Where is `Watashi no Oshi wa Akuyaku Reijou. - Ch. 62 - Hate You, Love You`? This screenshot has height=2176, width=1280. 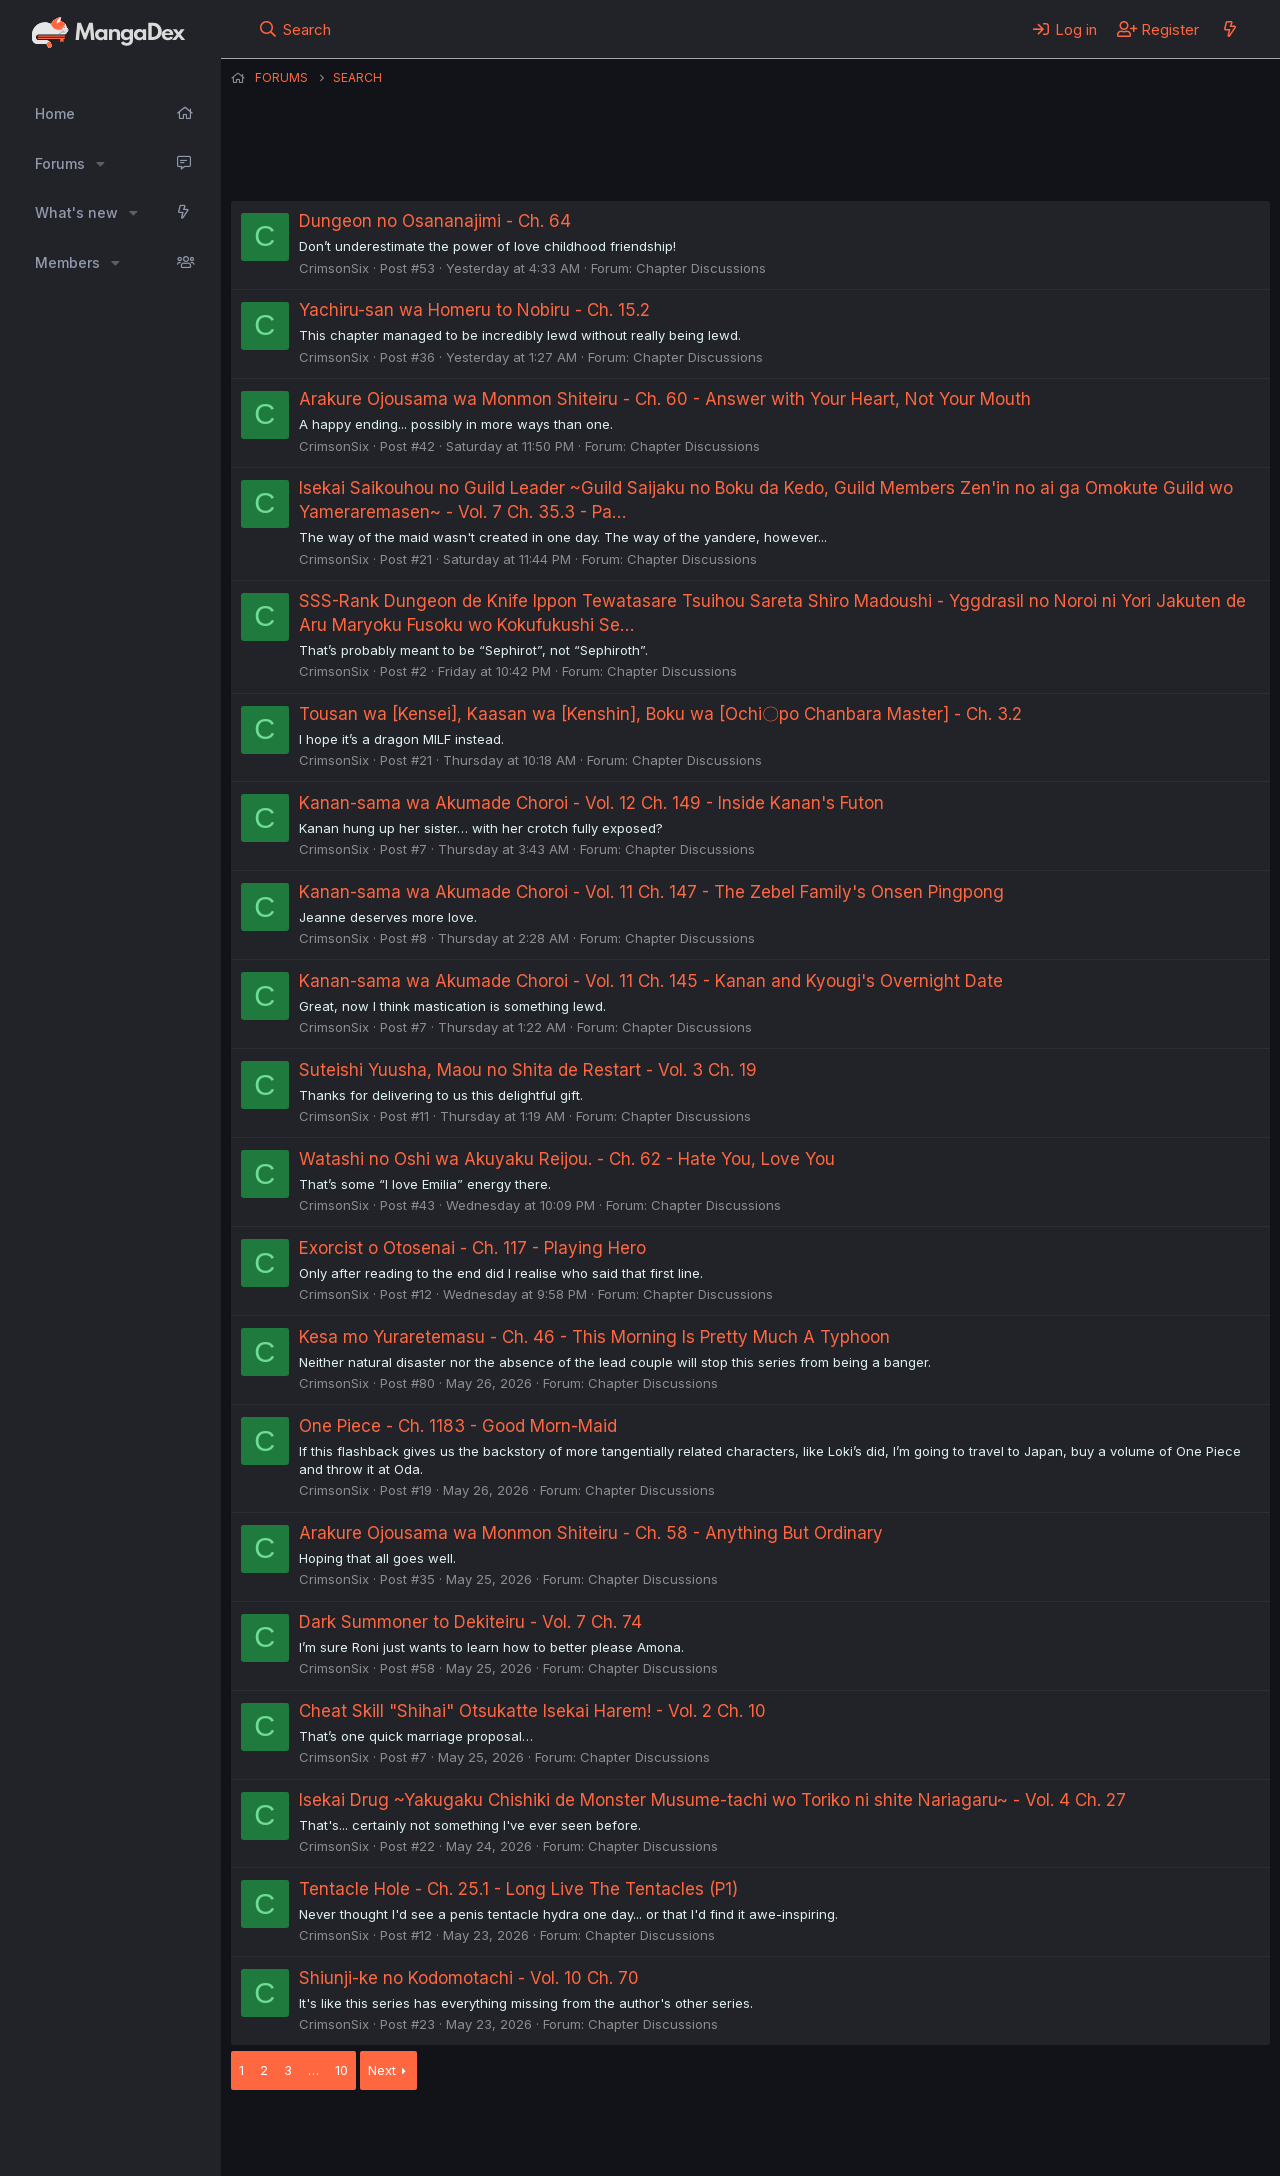
Watashi no Oshi wa Akuyaku Reijou. - Ch. 62 - Hate You, Love You is located at coordinates (567, 1159).